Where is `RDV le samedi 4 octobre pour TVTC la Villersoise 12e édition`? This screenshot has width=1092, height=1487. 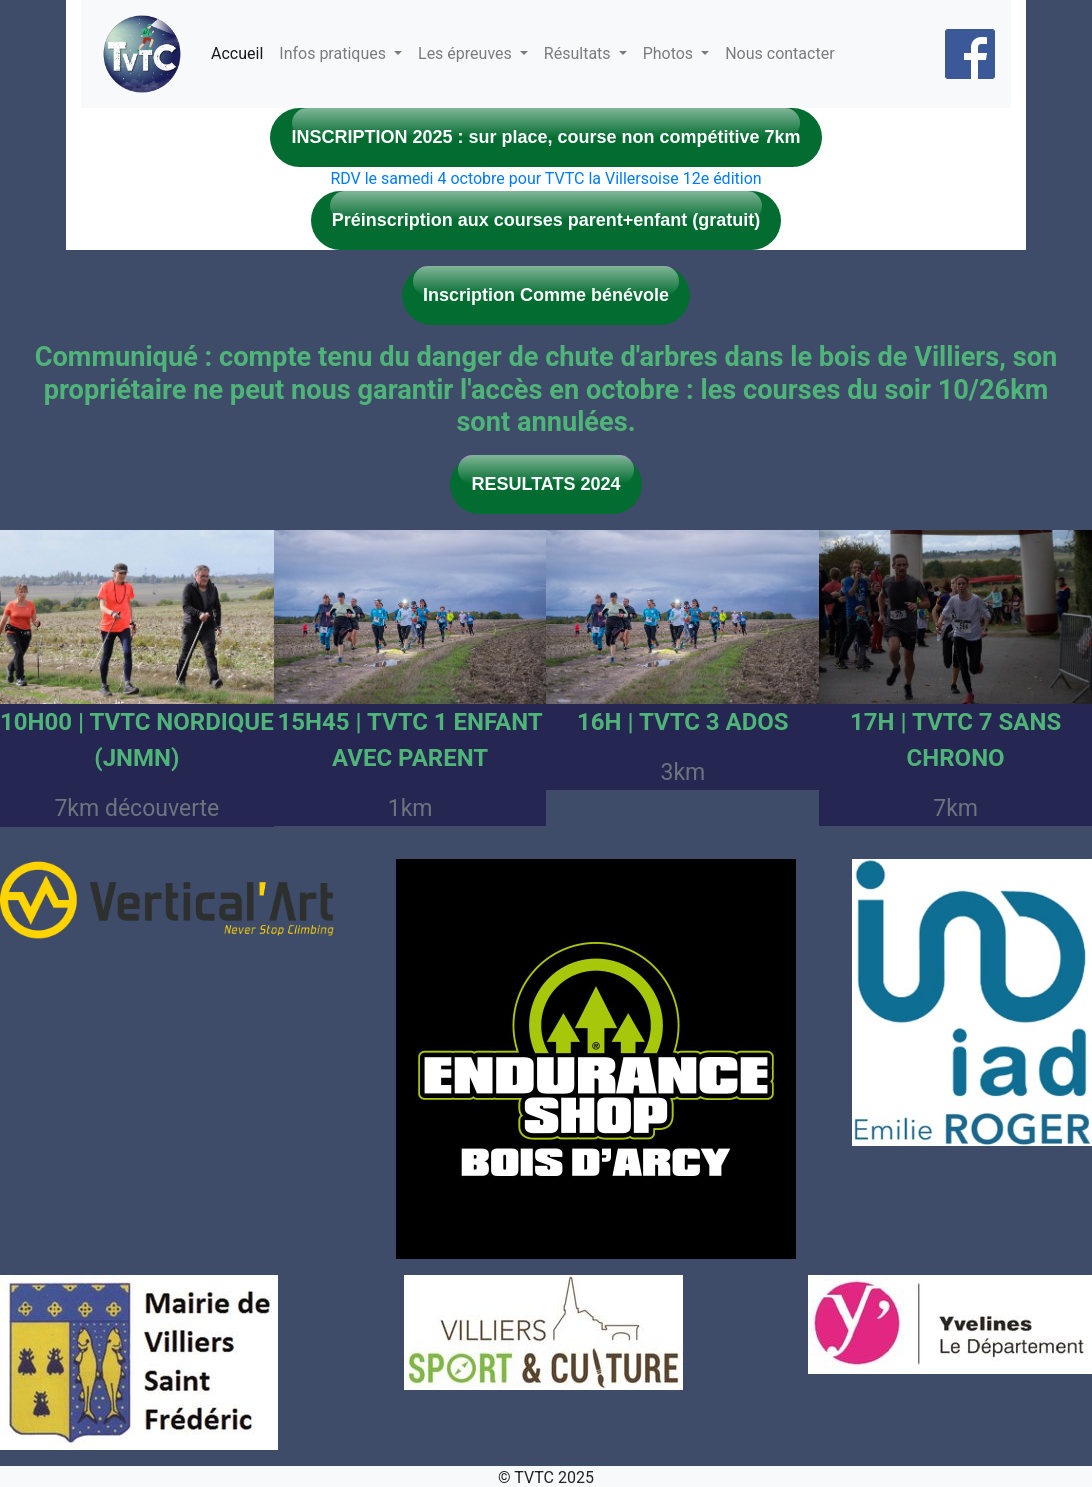
RDV le samedi 4 octobre pour TVTC la Villersoise 12e édition is located at coordinates (545, 178).